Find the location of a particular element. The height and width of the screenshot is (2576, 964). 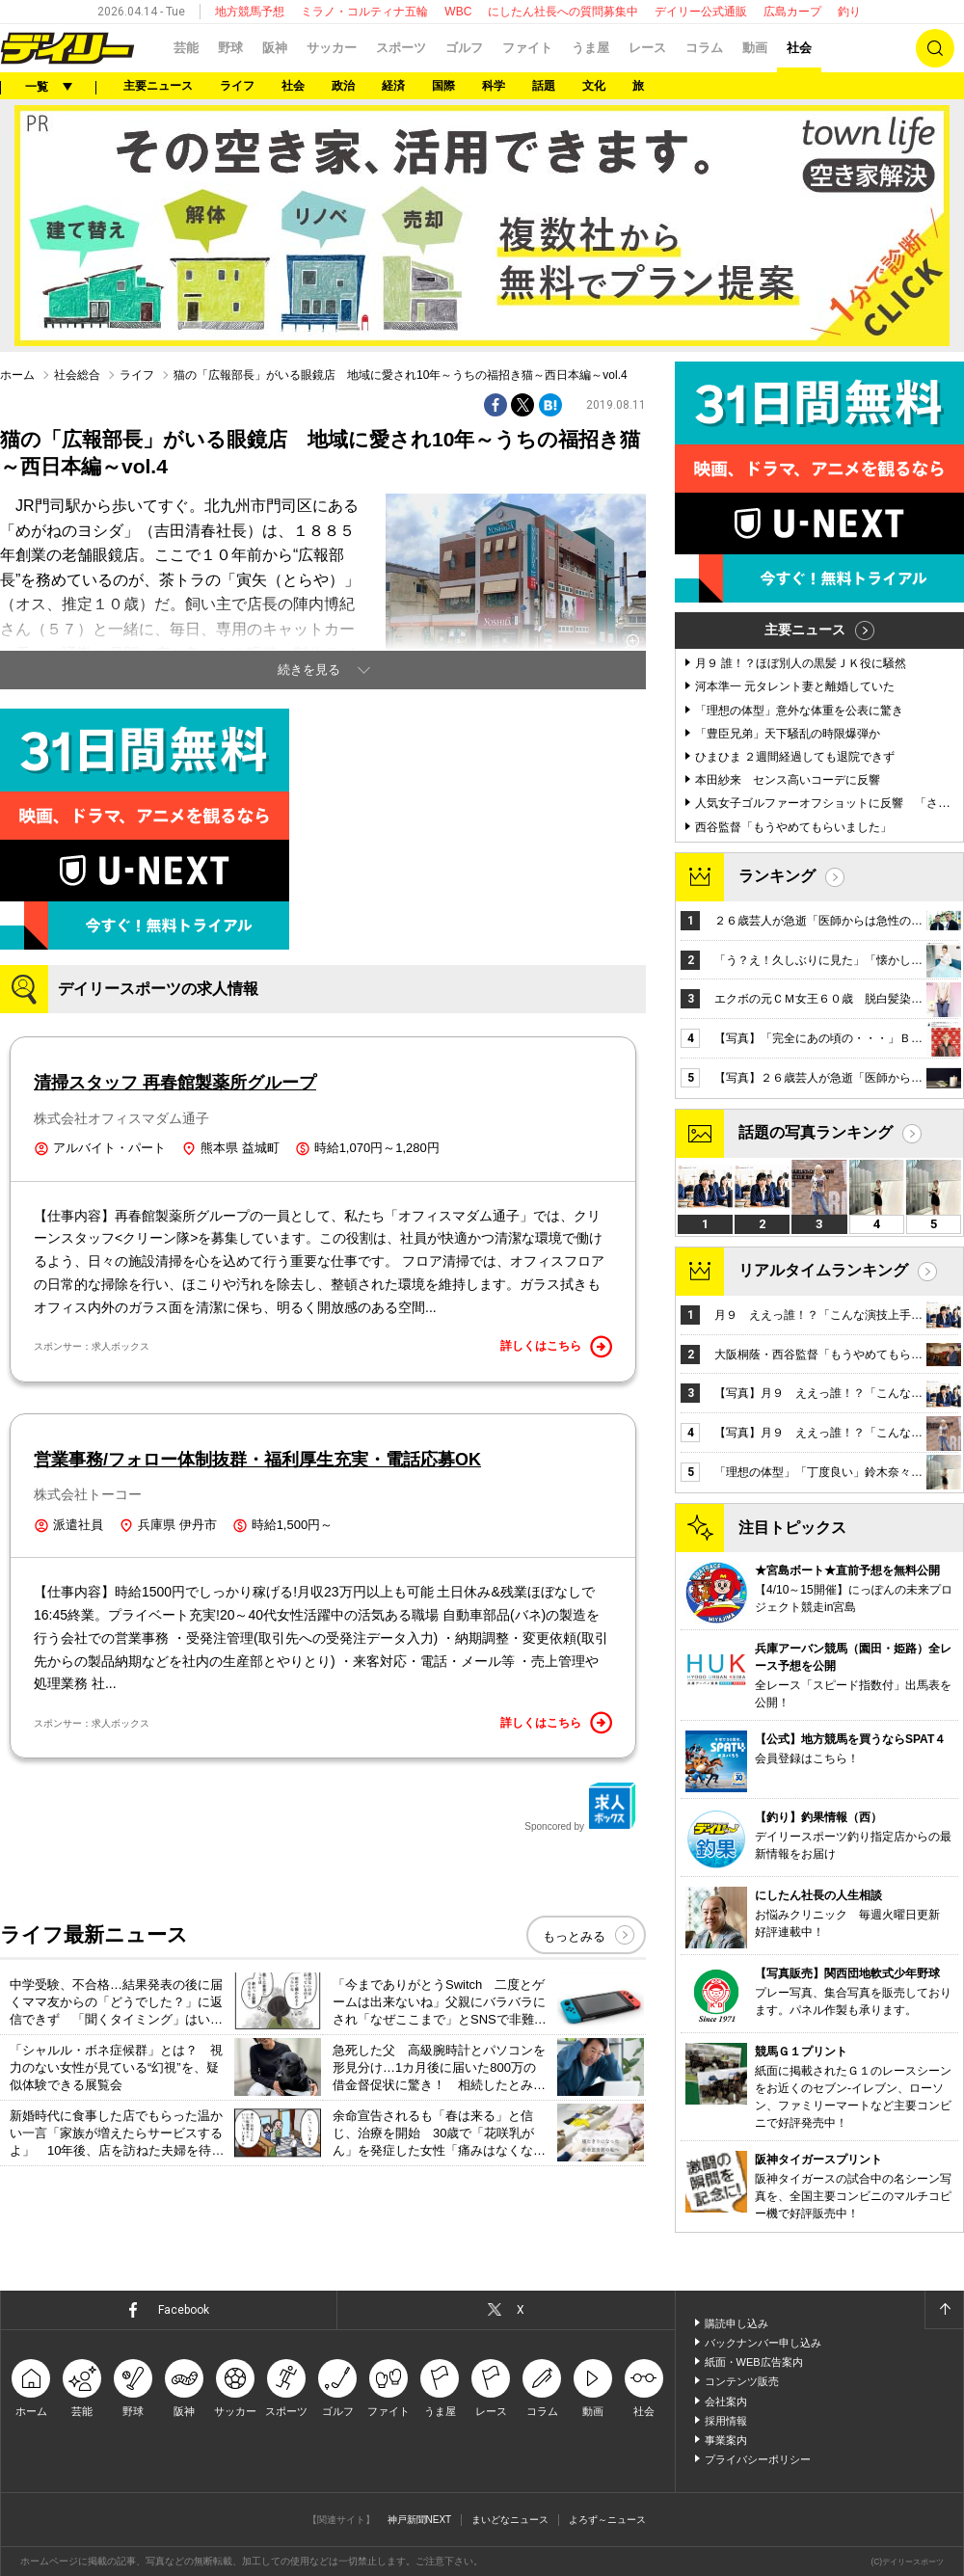

芸能 is located at coordinates (186, 47).